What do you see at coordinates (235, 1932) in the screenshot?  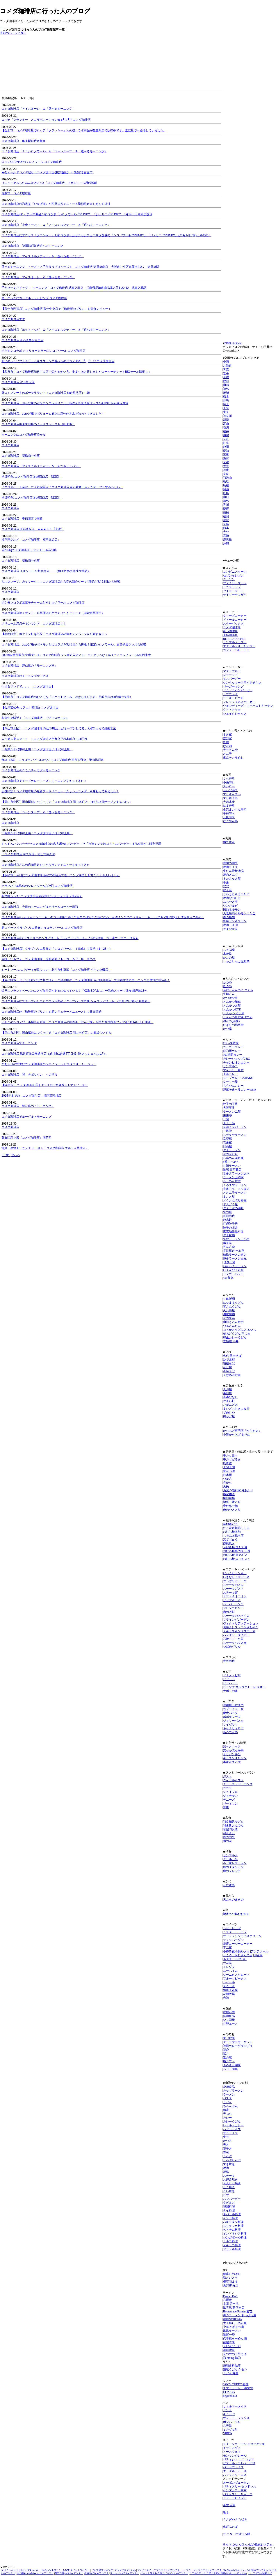 I see `ミスタードーナツ` at bounding box center [235, 1932].